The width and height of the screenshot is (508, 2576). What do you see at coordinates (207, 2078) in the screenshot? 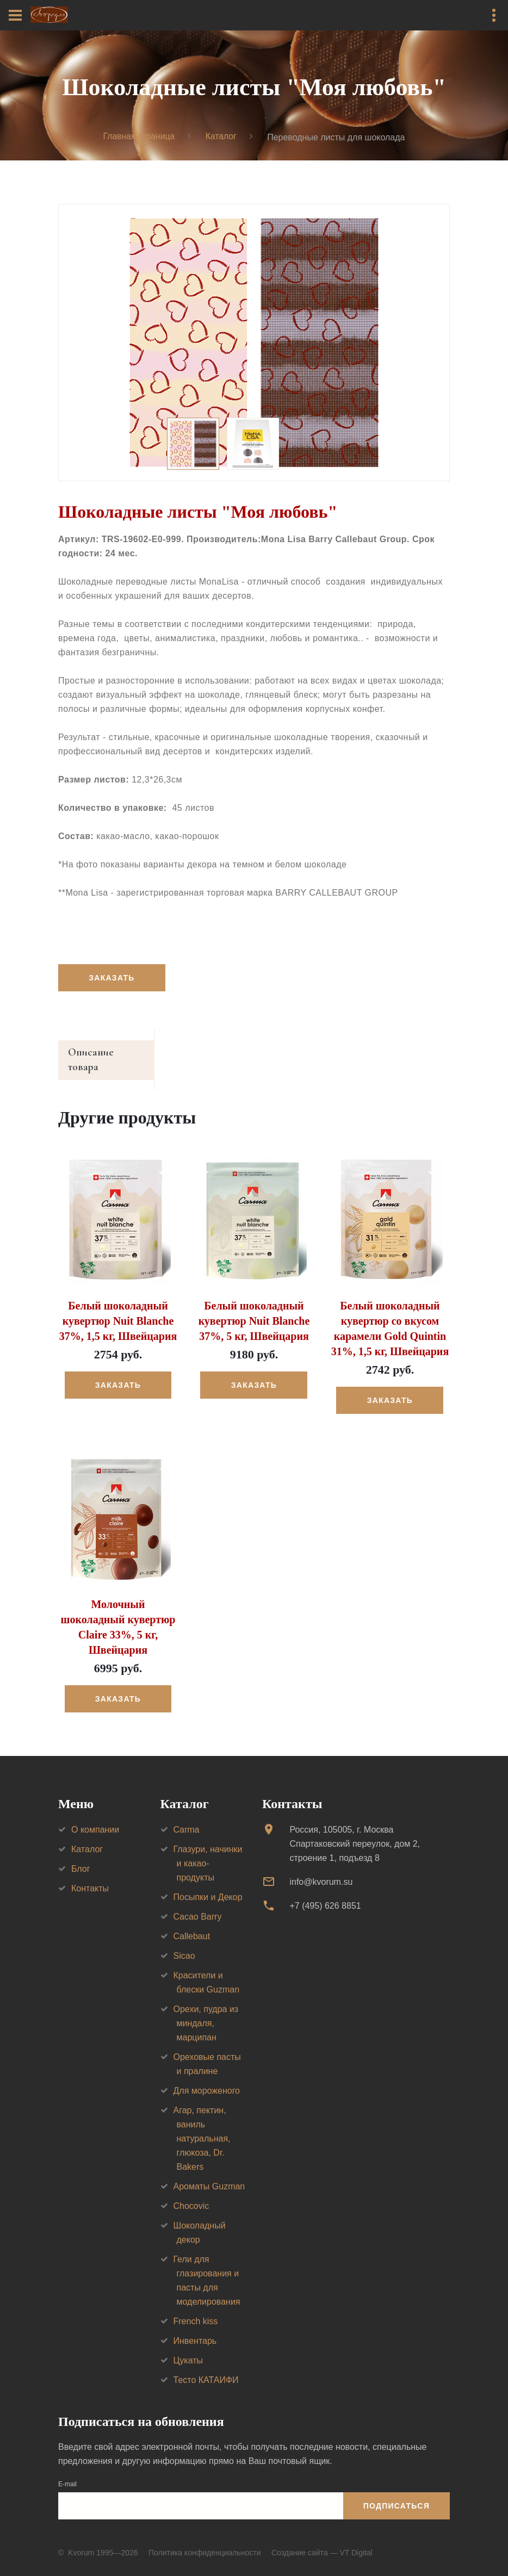
I see `Для мороженого` at bounding box center [207, 2078].